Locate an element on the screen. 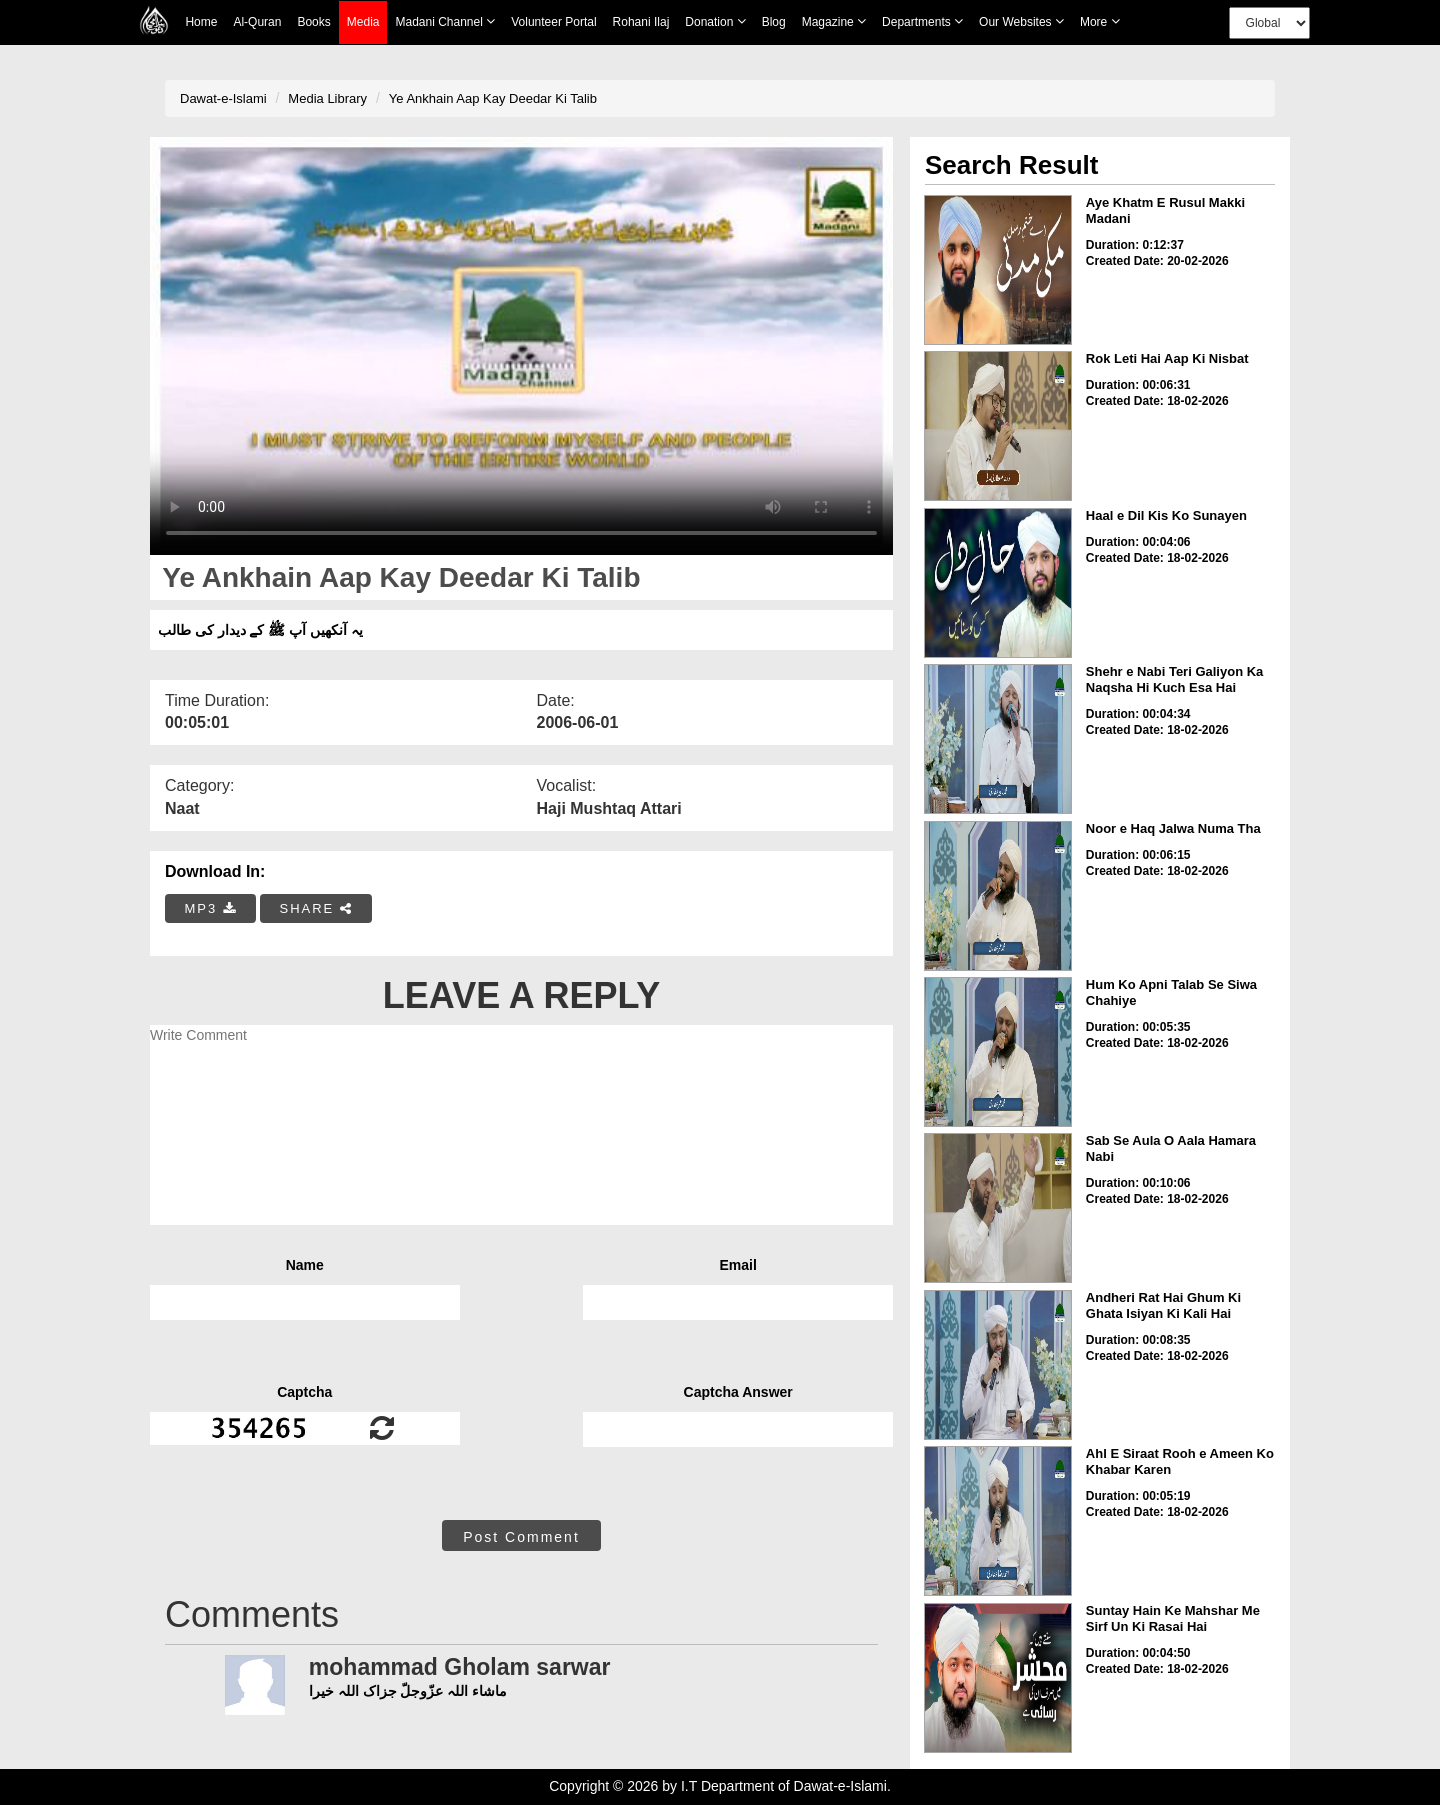 The height and width of the screenshot is (1805, 1440). Al-Quran is located at coordinates (257, 22).